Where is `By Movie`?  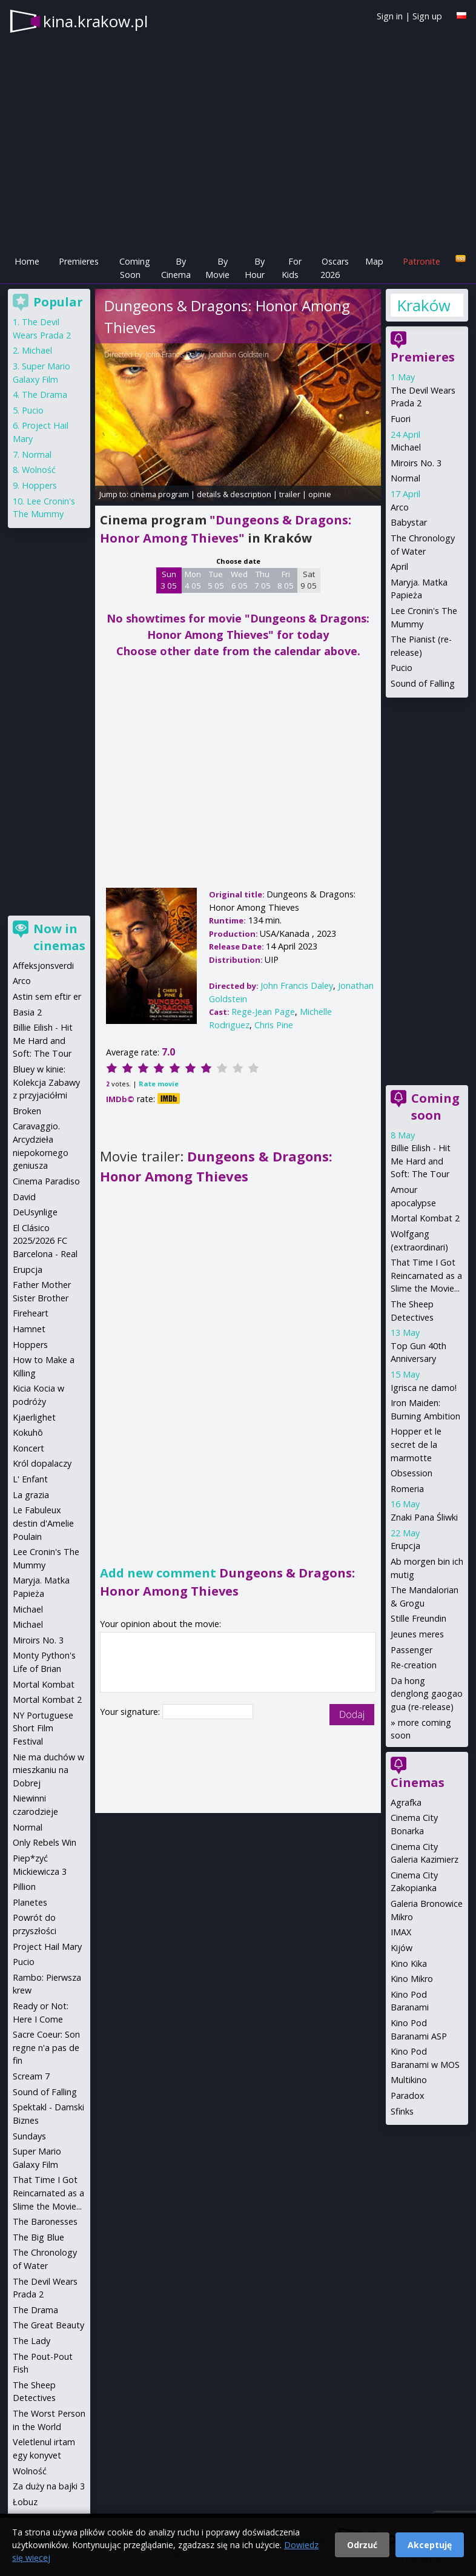 By Movie is located at coordinates (217, 268).